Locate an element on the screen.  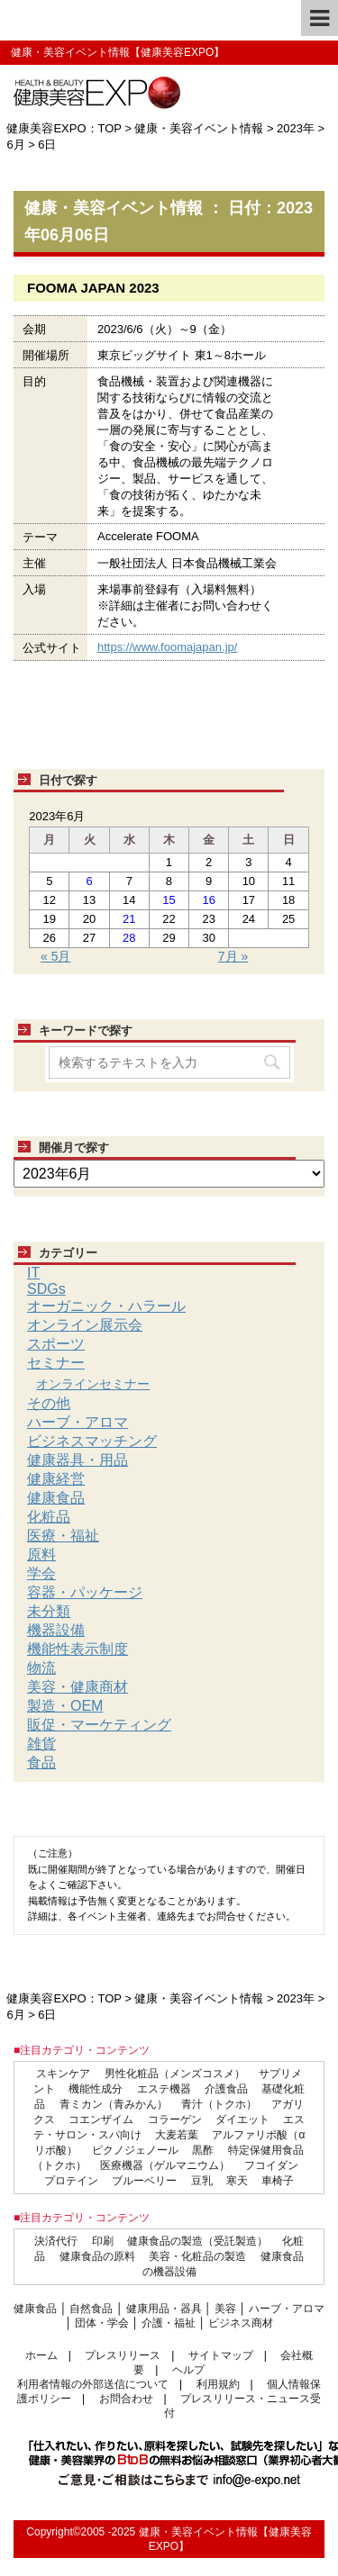
利用規約 is located at coordinates (218, 2384).